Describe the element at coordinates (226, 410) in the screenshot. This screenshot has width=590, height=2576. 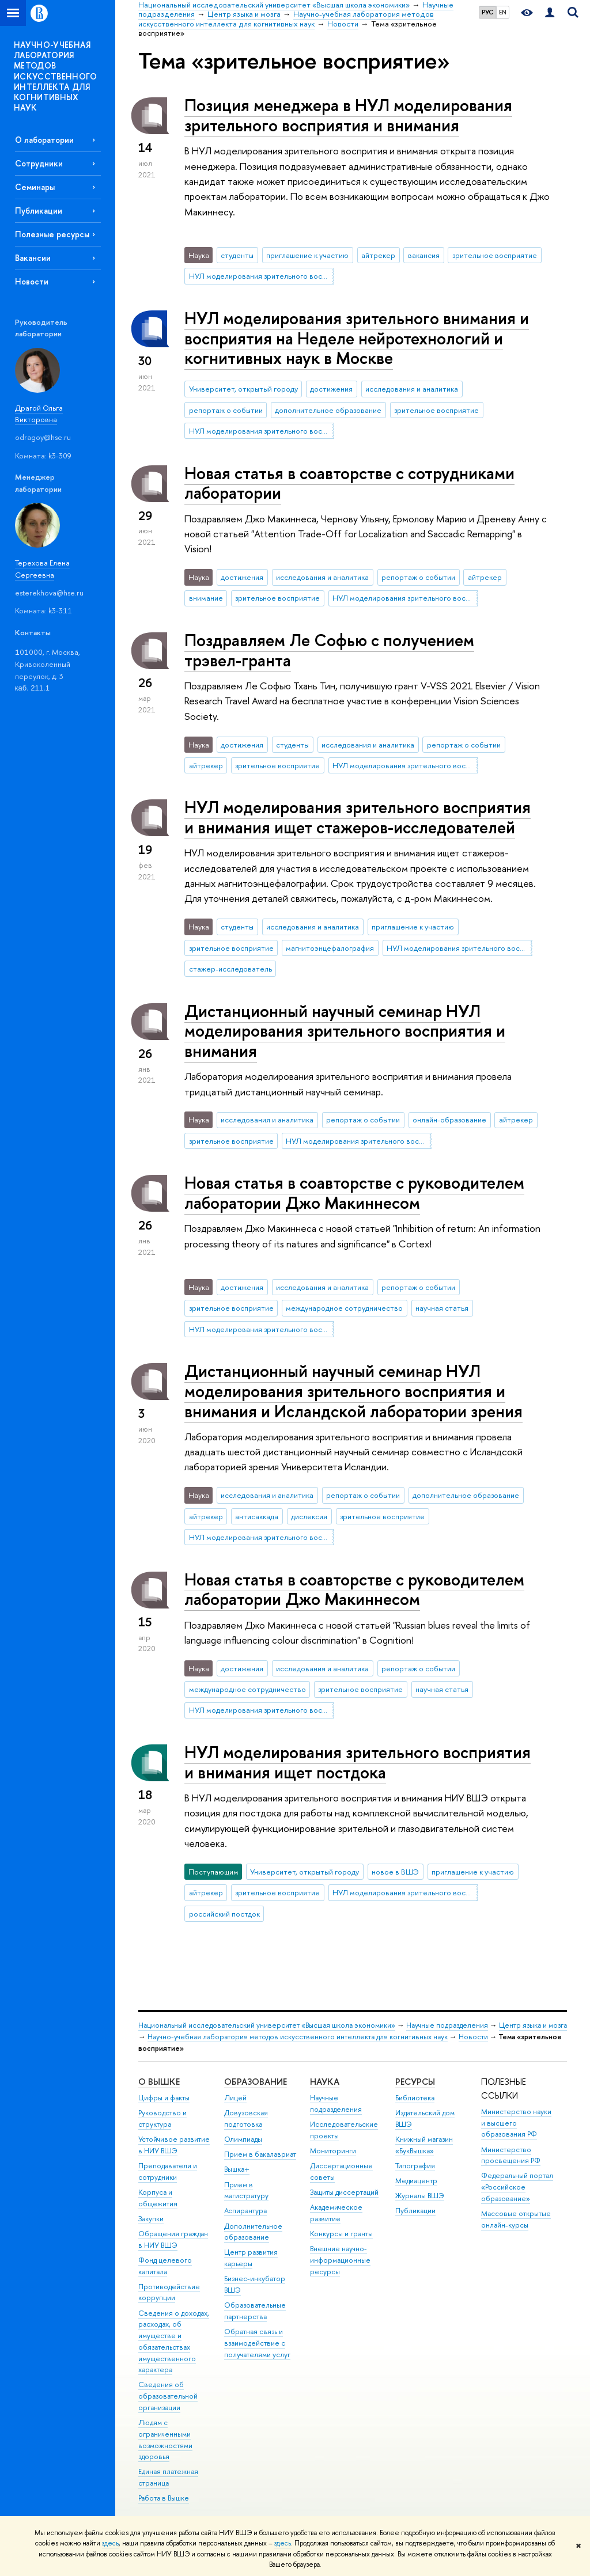
I see `репортаж о событии` at that location.